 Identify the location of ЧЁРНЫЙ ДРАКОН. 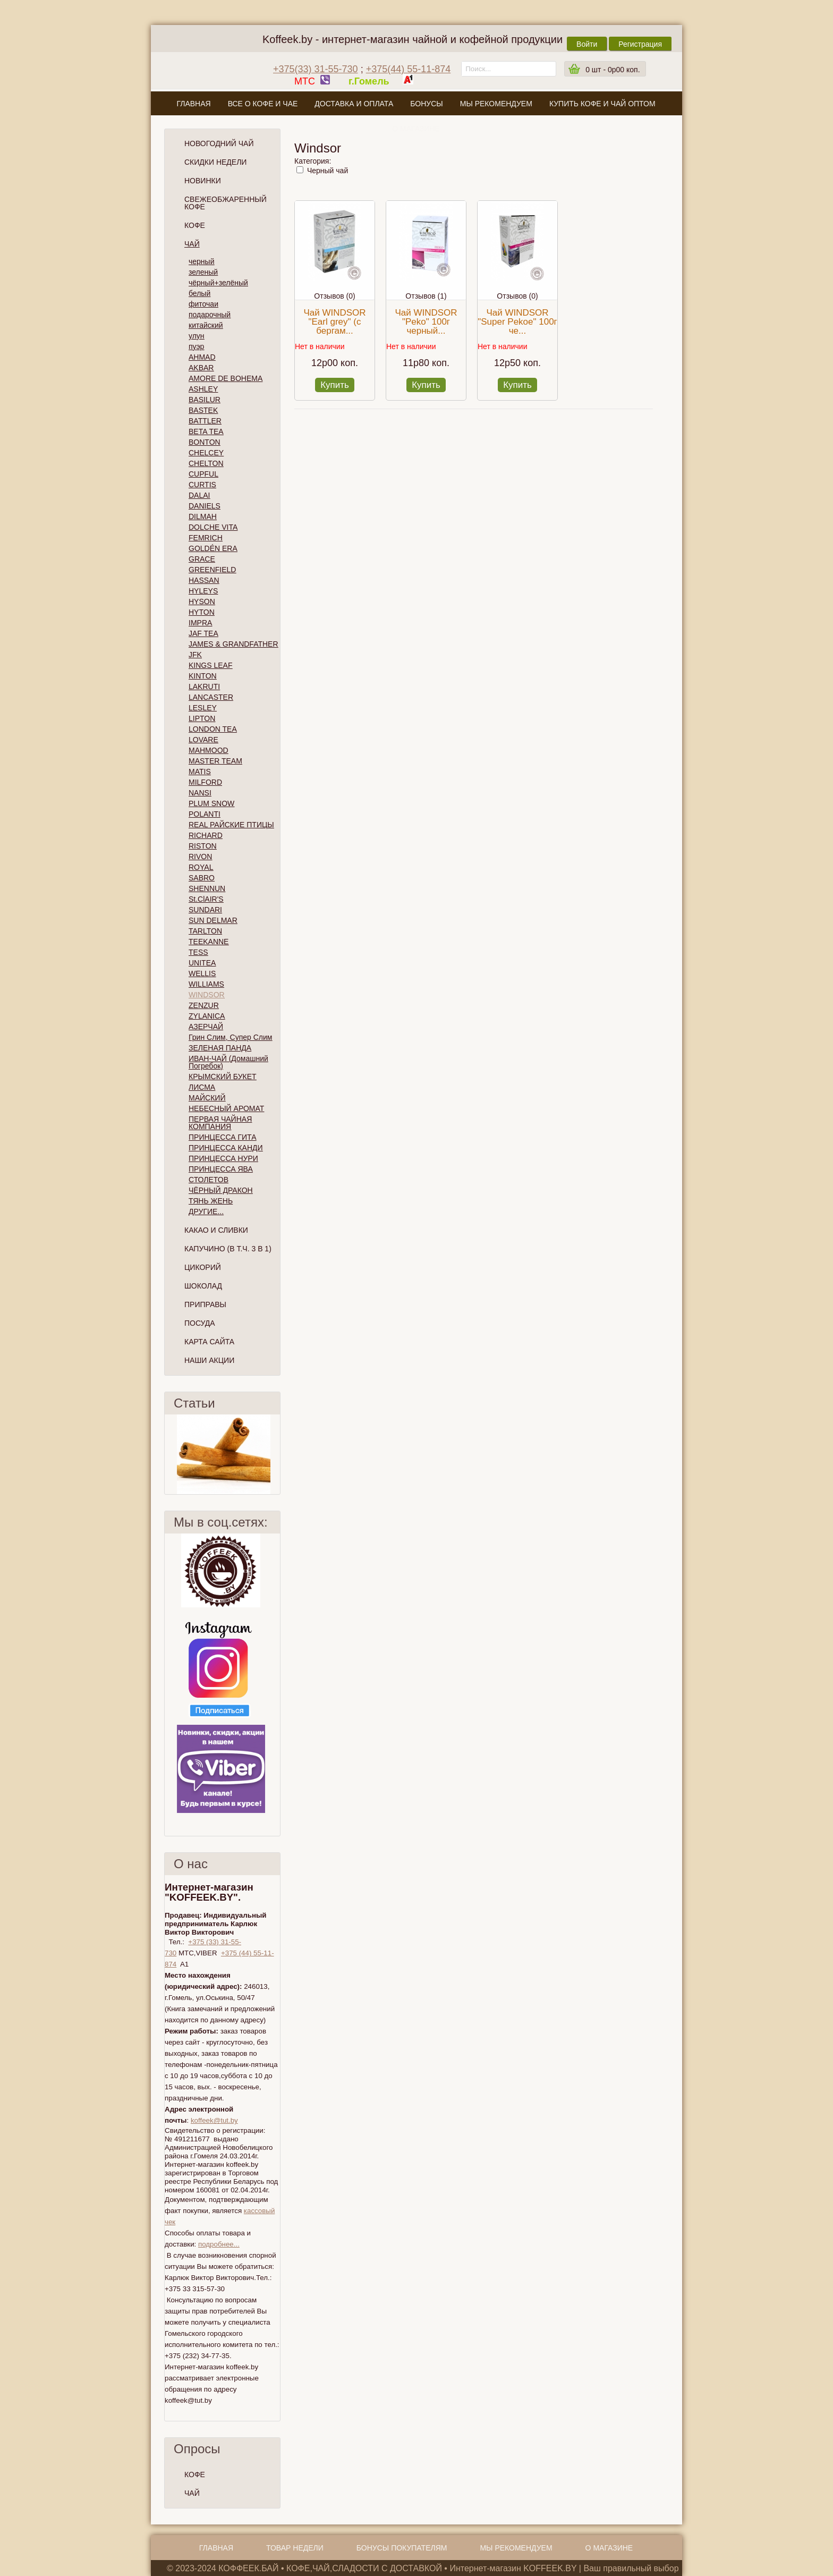
(221, 1190).